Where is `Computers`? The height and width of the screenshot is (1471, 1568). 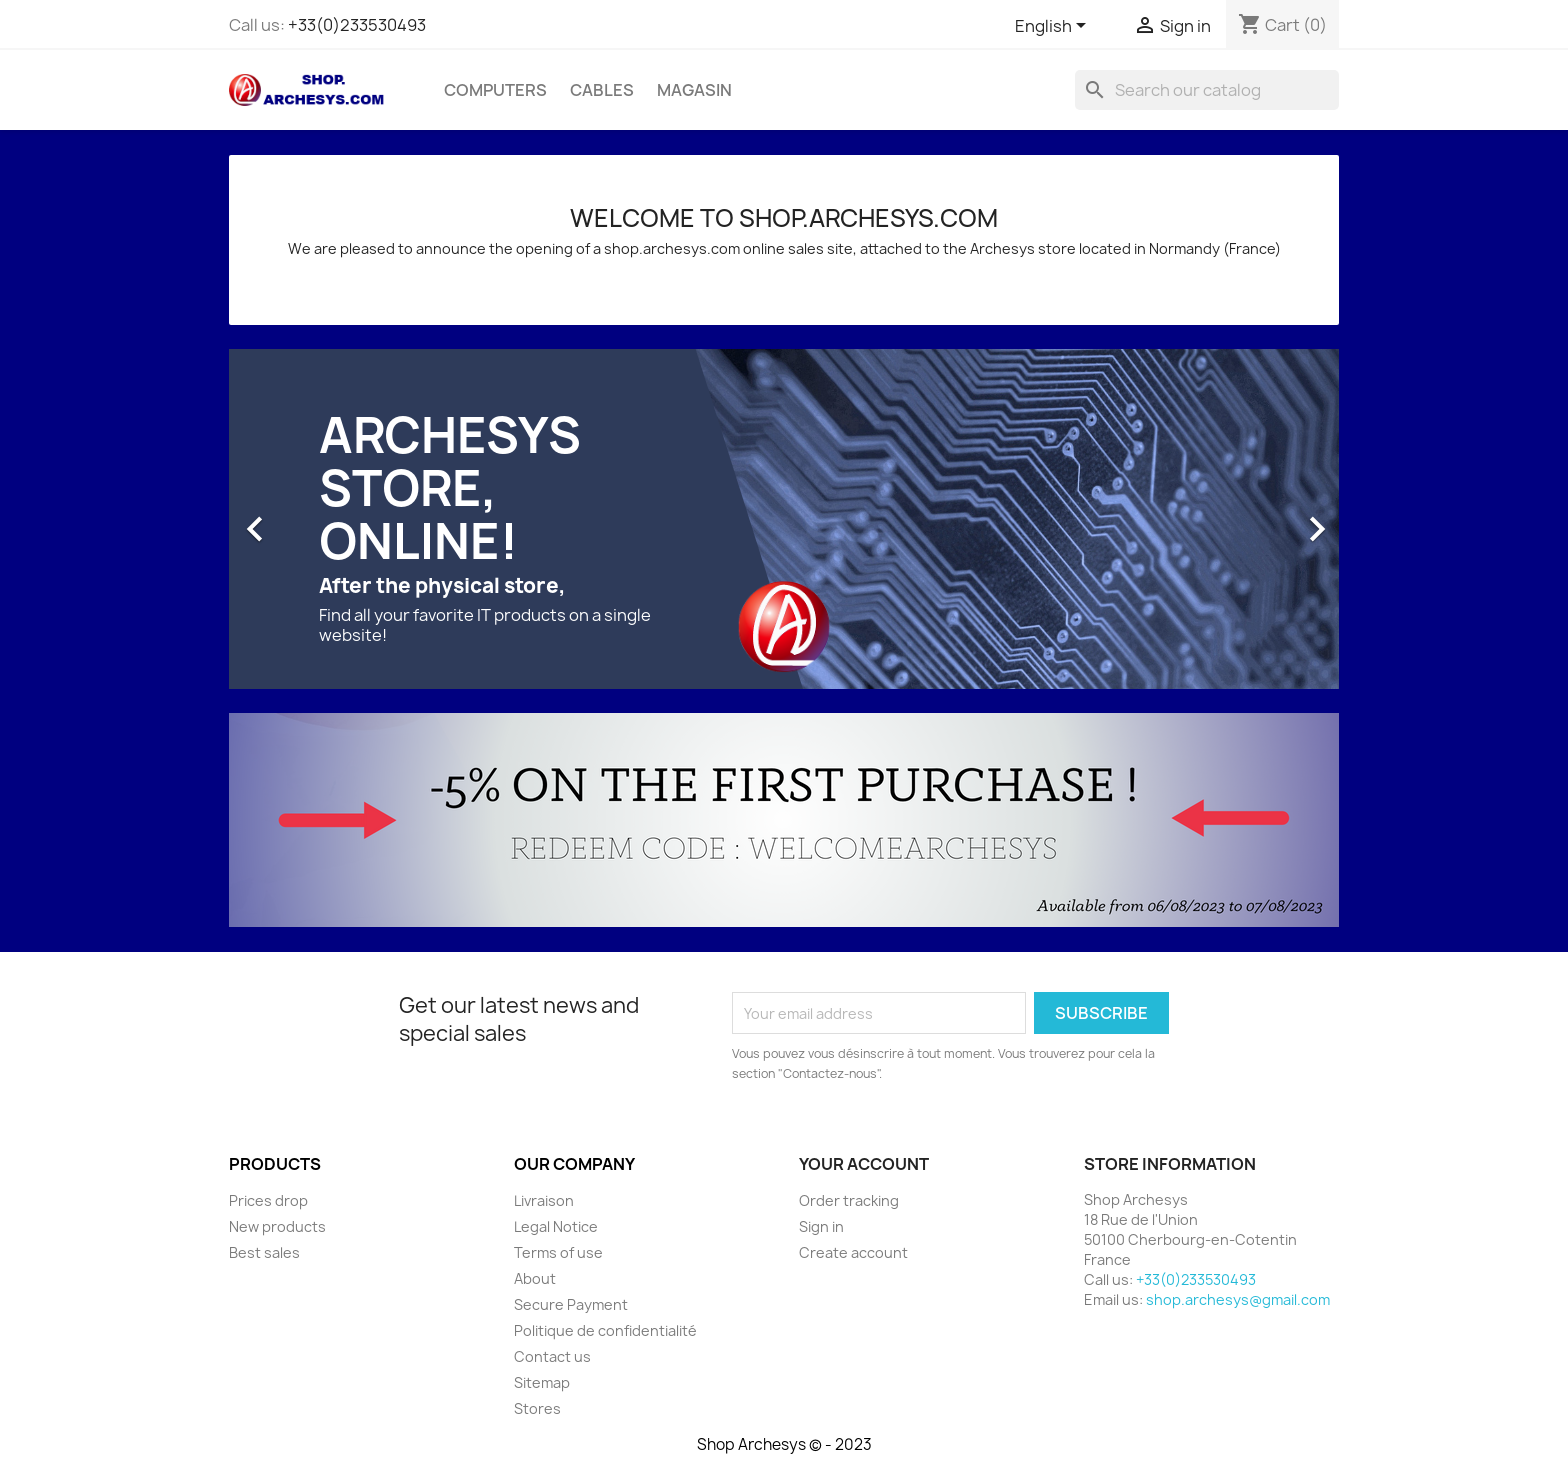
Computers is located at coordinates (495, 90).